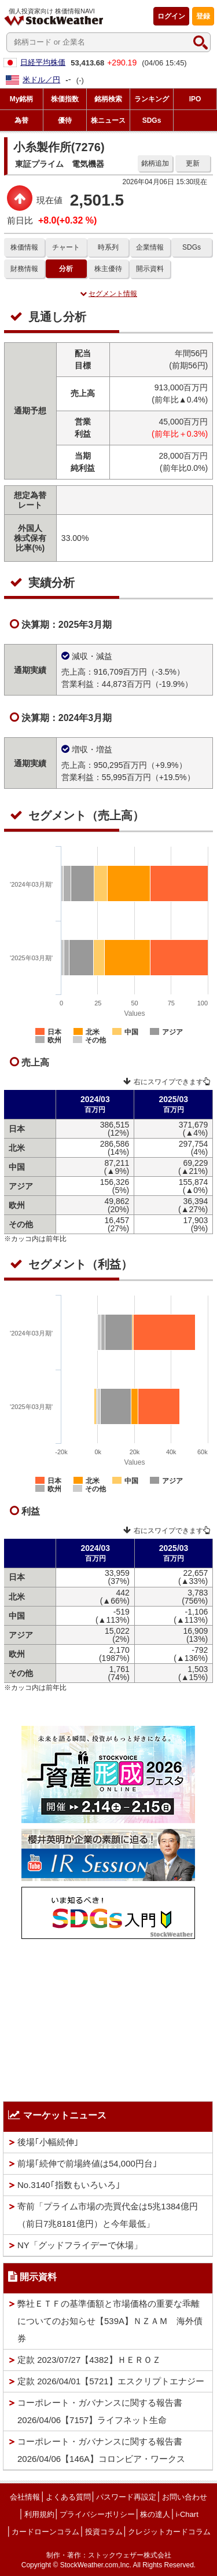 This screenshot has height=2576, width=217. What do you see at coordinates (24, 247) in the screenshot?
I see `株価情報` at bounding box center [24, 247].